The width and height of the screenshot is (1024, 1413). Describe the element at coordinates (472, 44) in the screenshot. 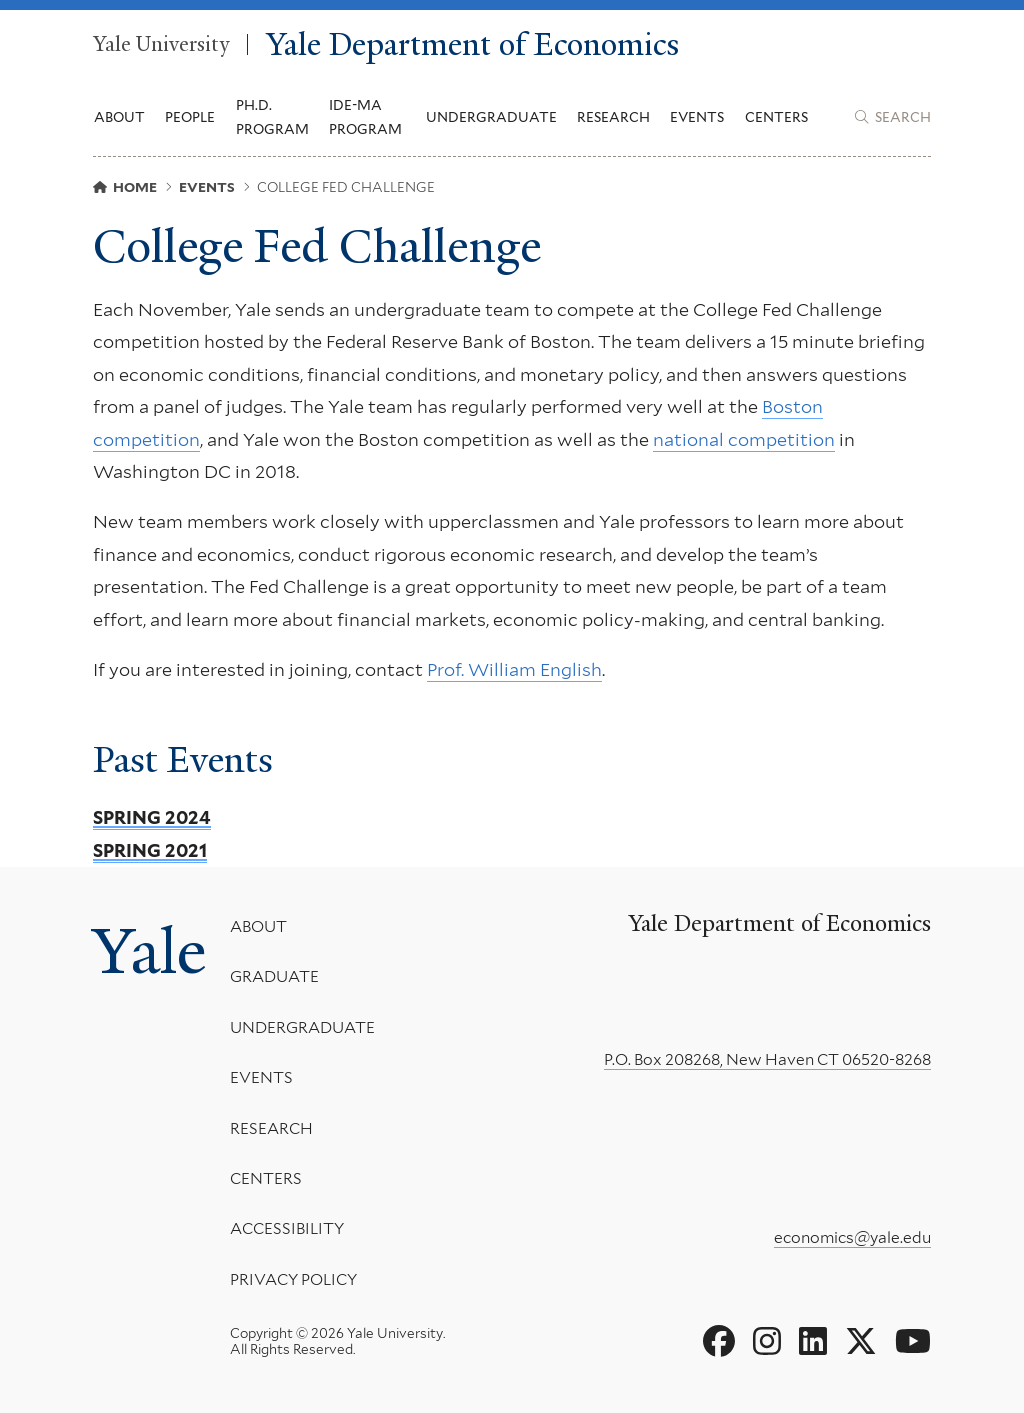

I see `Yale Department of Economics [Yale Department of Economics homepage]` at that location.